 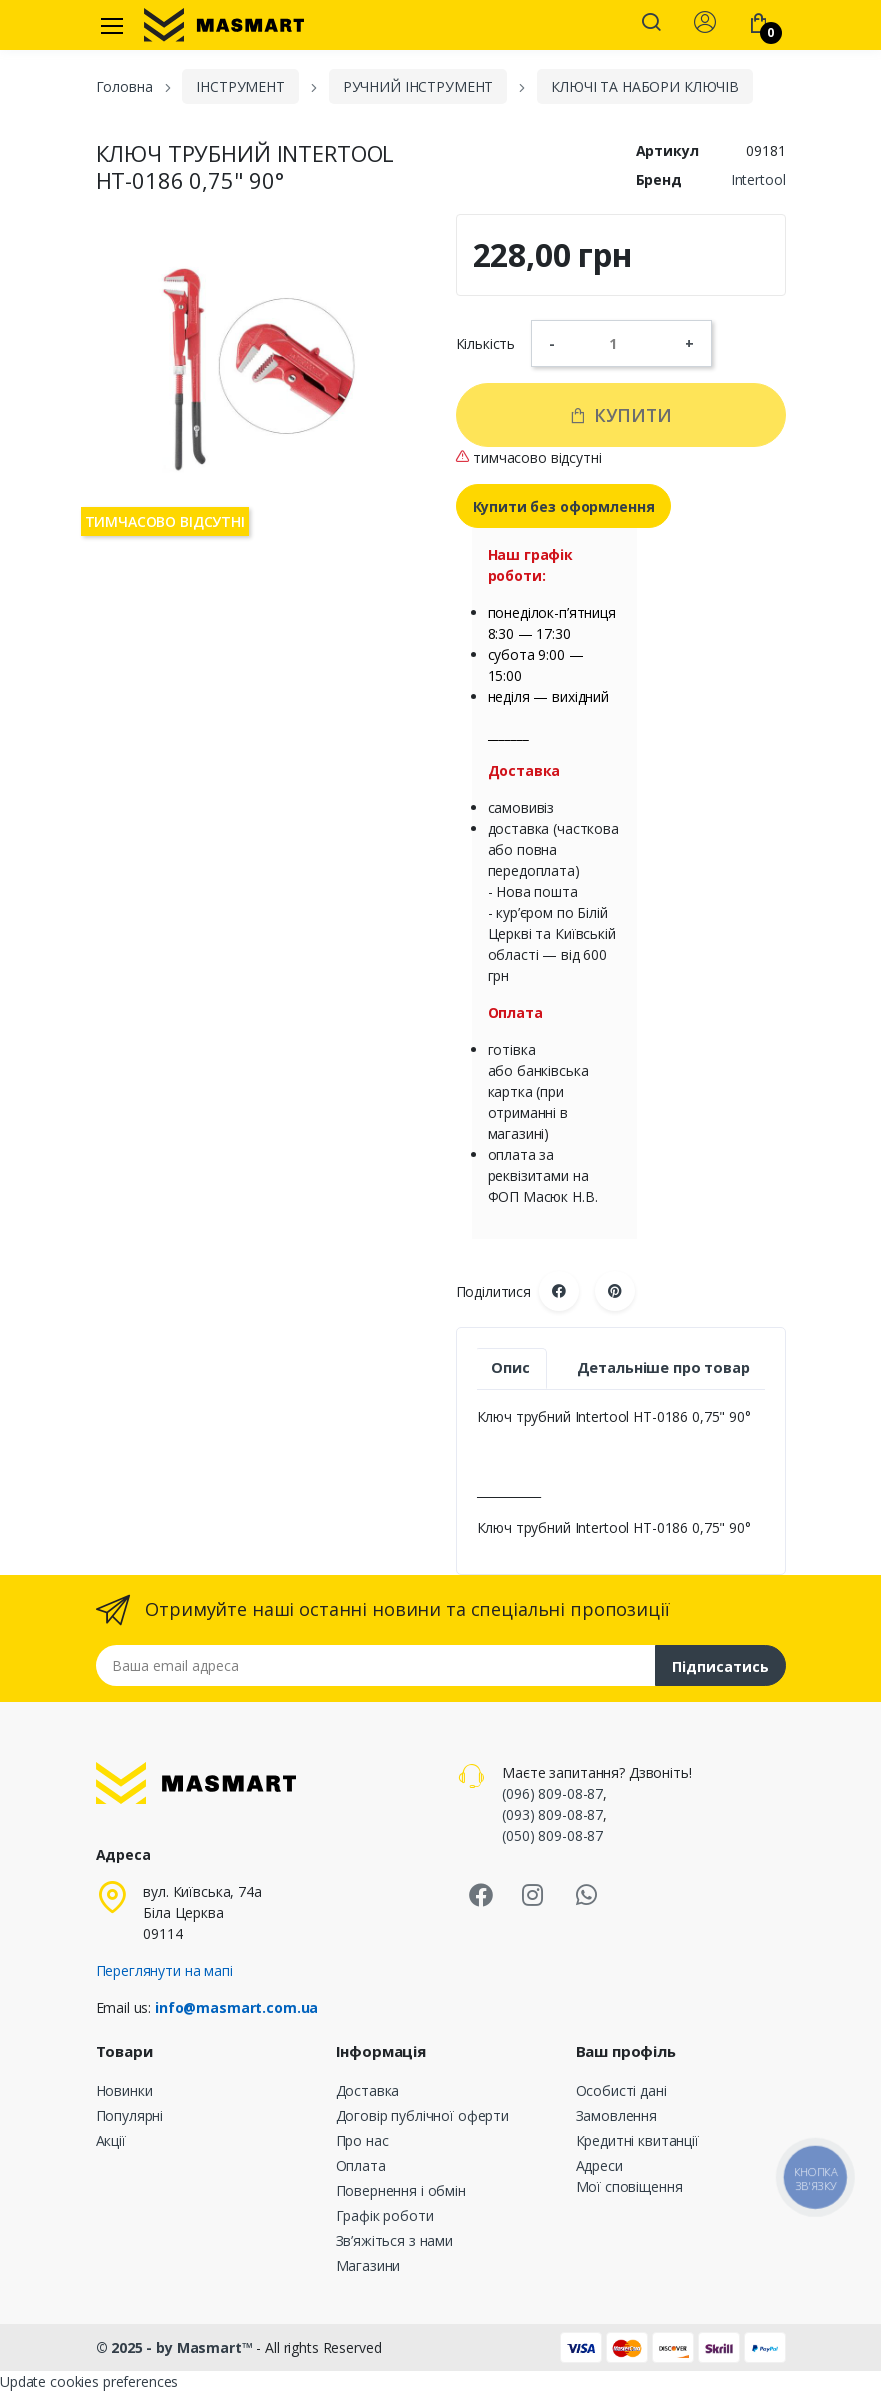 I want to click on Детальніше про товар [tab], so click(x=663, y=1367).